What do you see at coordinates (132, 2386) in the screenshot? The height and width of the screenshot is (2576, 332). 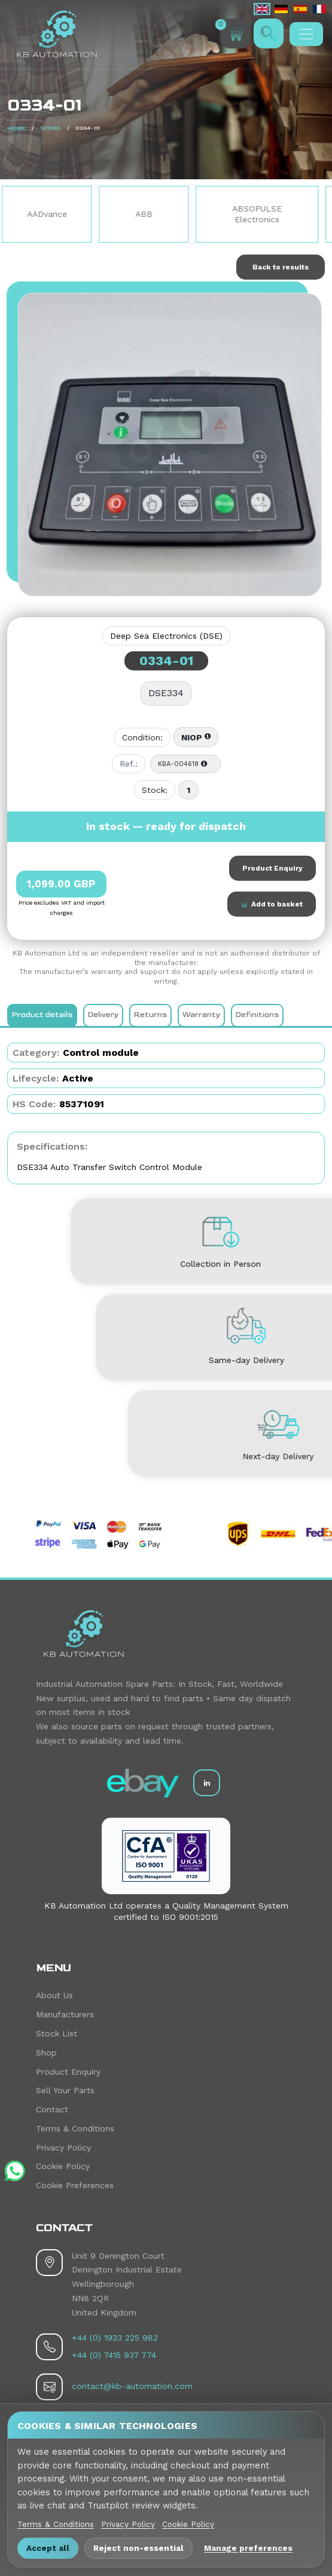 I see `contact@kb-automation.com` at bounding box center [132, 2386].